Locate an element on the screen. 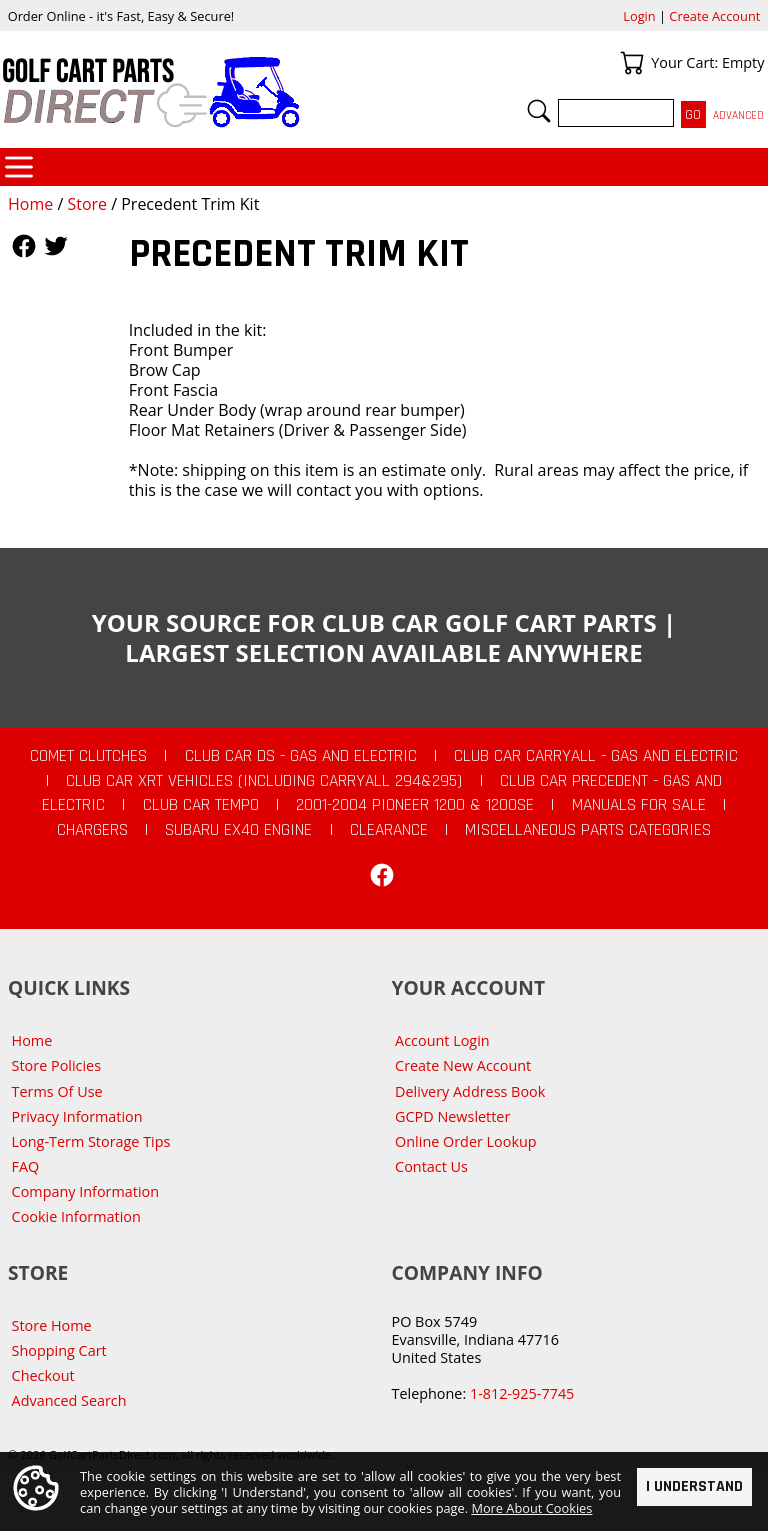 The width and height of the screenshot is (768, 1531). 1-812-925-7745 is located at coordinates (522, 1393).